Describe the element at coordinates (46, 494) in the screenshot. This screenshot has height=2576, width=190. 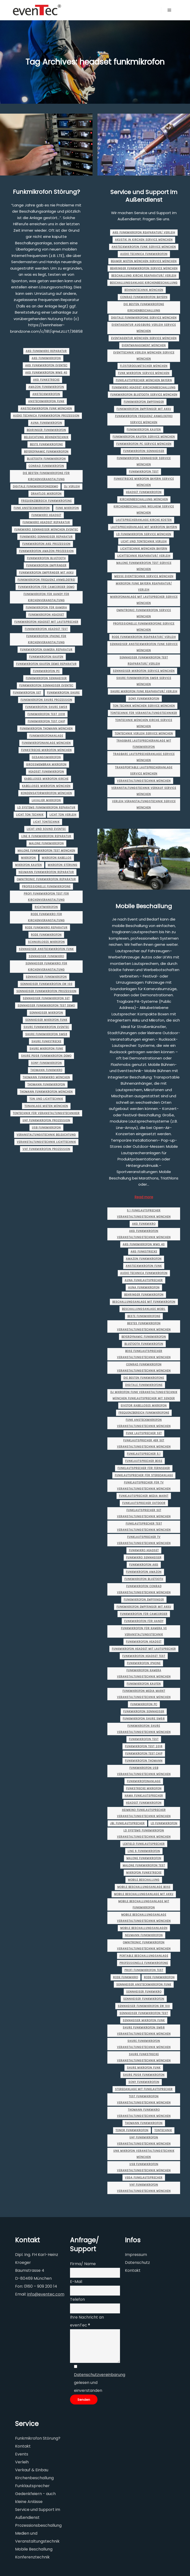
I see `drahtlos mikrofon` at that location.